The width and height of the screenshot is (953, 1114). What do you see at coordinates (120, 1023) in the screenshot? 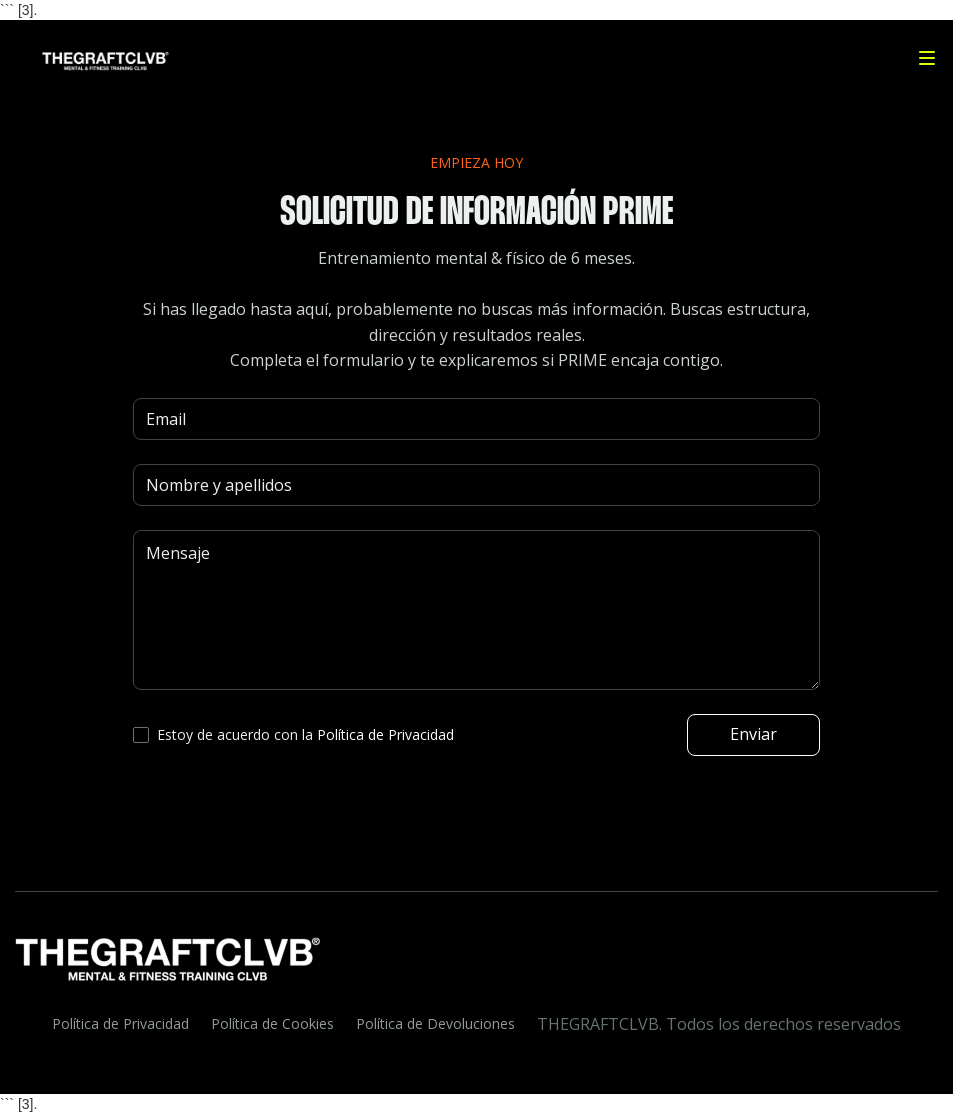
I see `Política de Privacidad` at bounding box center [120, 1023].